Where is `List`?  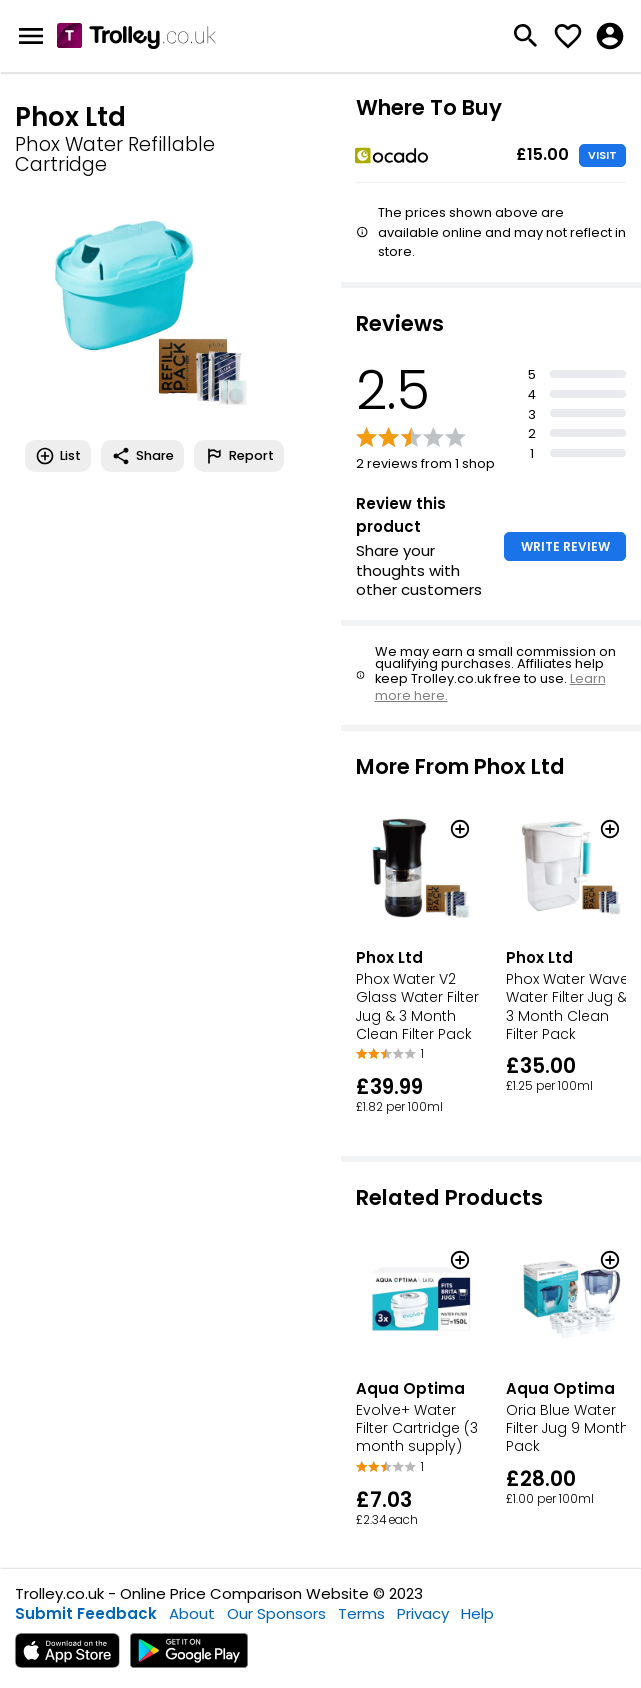 List is located at coordinates (58, 456).